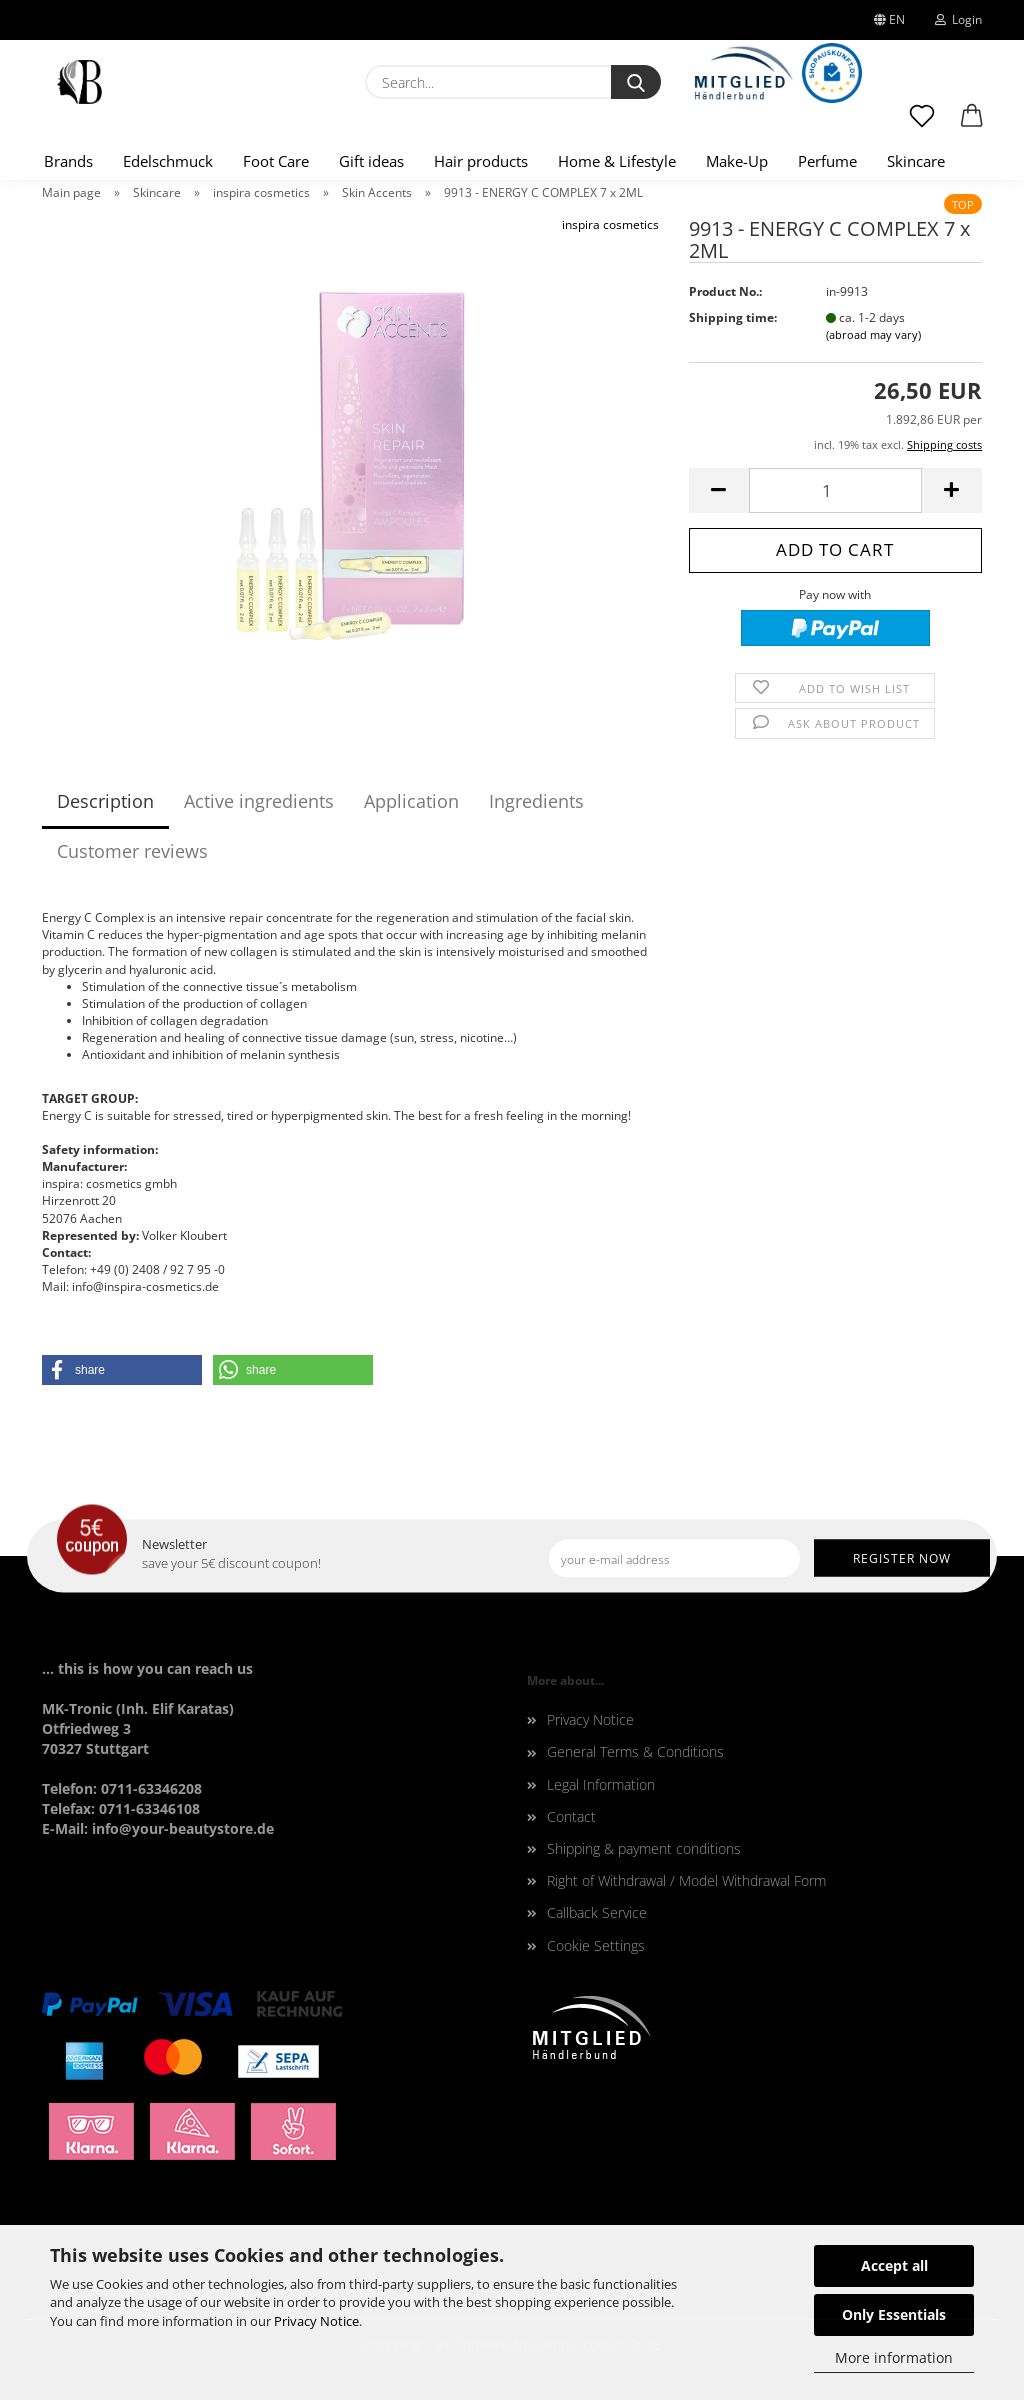 This screenshot has height=2400, width=1024. Describe the element at coordinates (259, 801) in the screenshot. I see `Active ingredients` at that location.